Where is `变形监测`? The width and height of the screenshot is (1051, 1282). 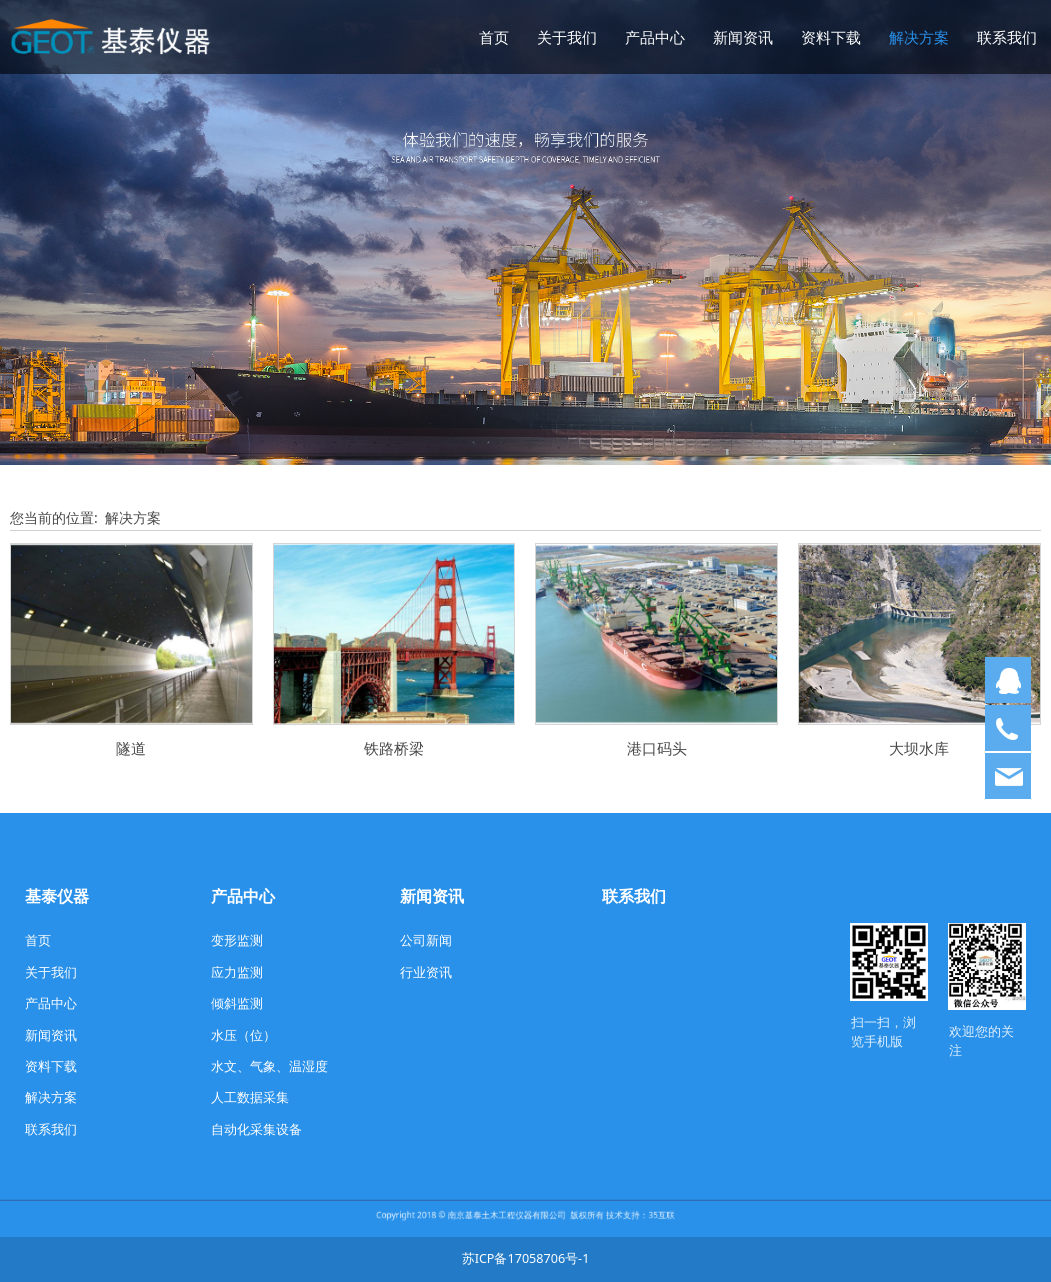 变形监测 is located at coordinates (237, 940).